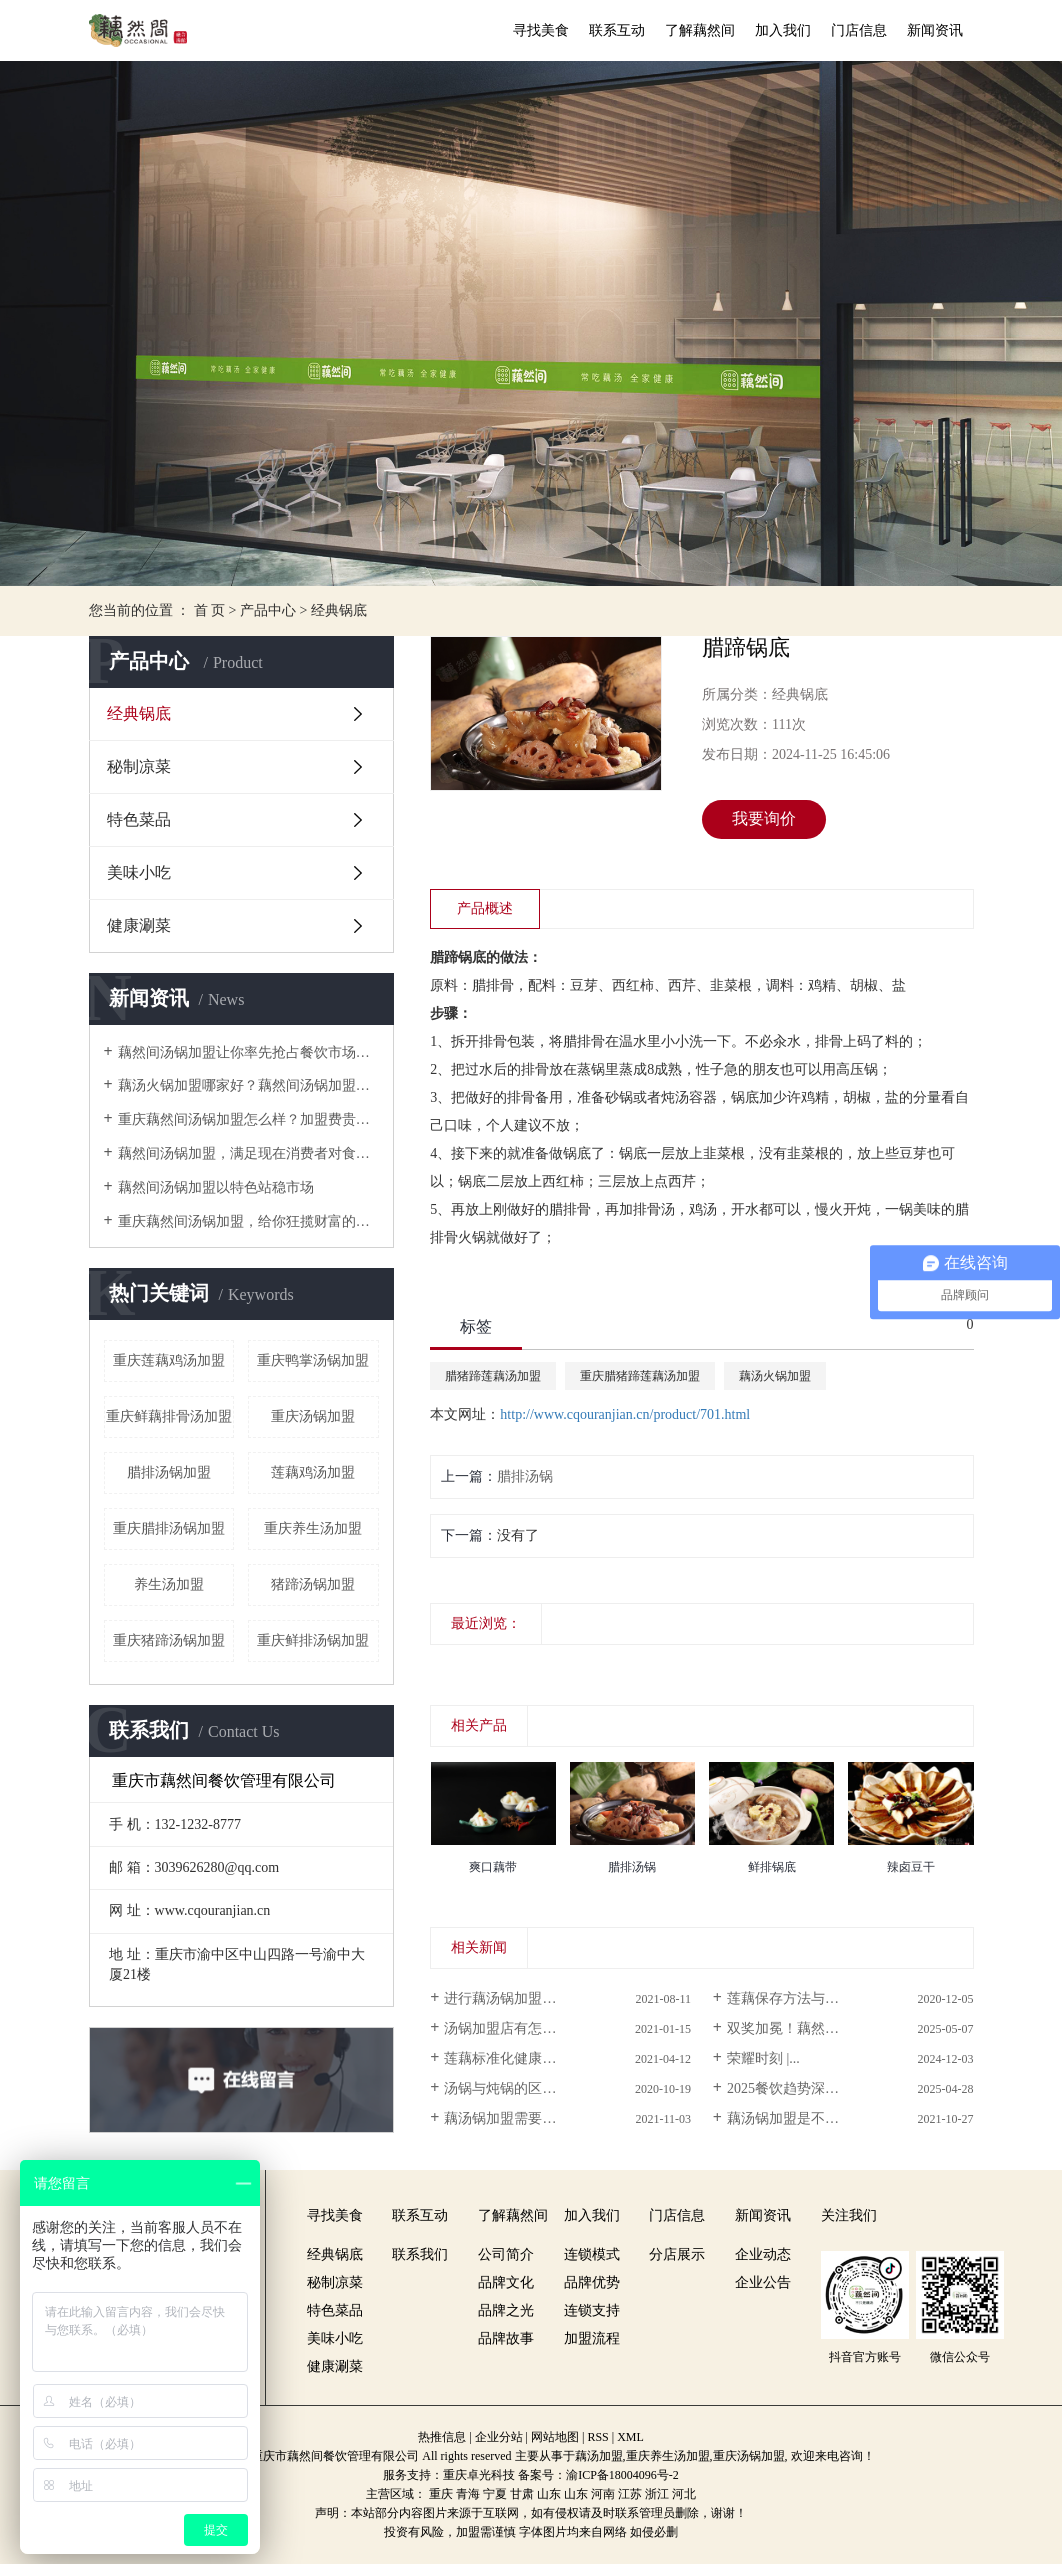 The width and height of the screenshot is (1062, 2564). I want to click on 荣耀时刻 |..., so click(763, 2058).